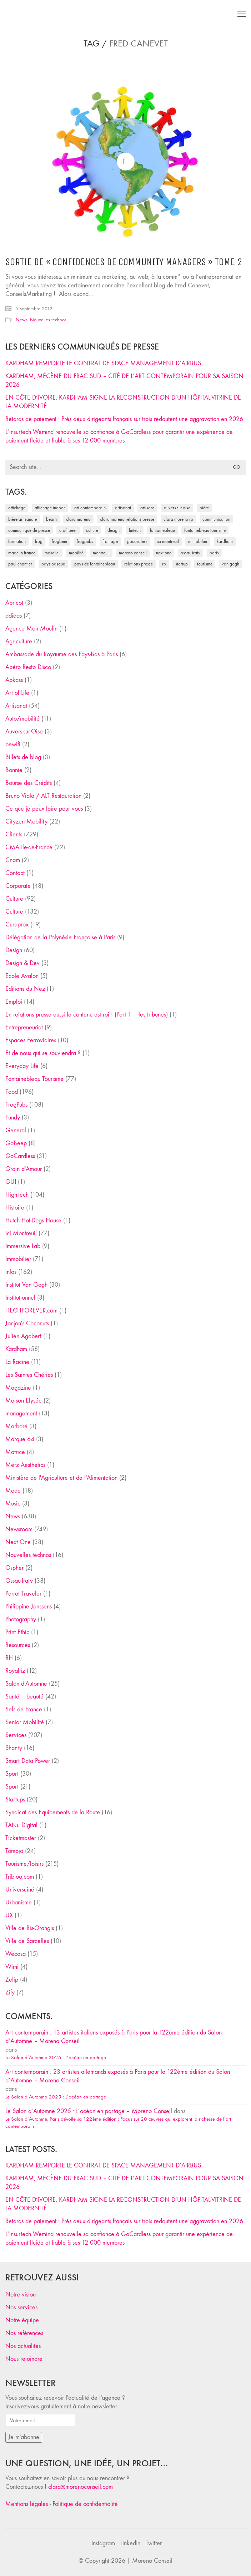 The image size is (251, 2576). Describe the element at coordinates (10, 1182) in the screenshot. I see `GUI` at that location.